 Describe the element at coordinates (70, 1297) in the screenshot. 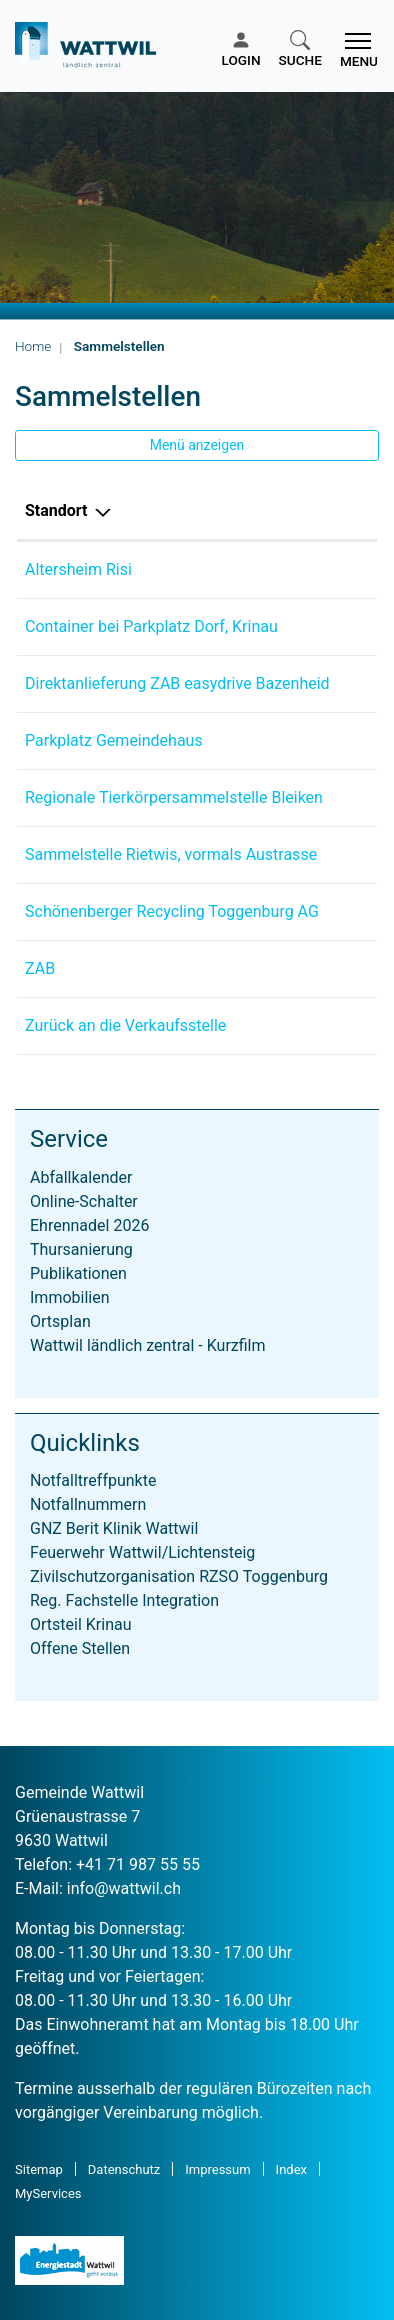

I see `Immobilien` at that location.